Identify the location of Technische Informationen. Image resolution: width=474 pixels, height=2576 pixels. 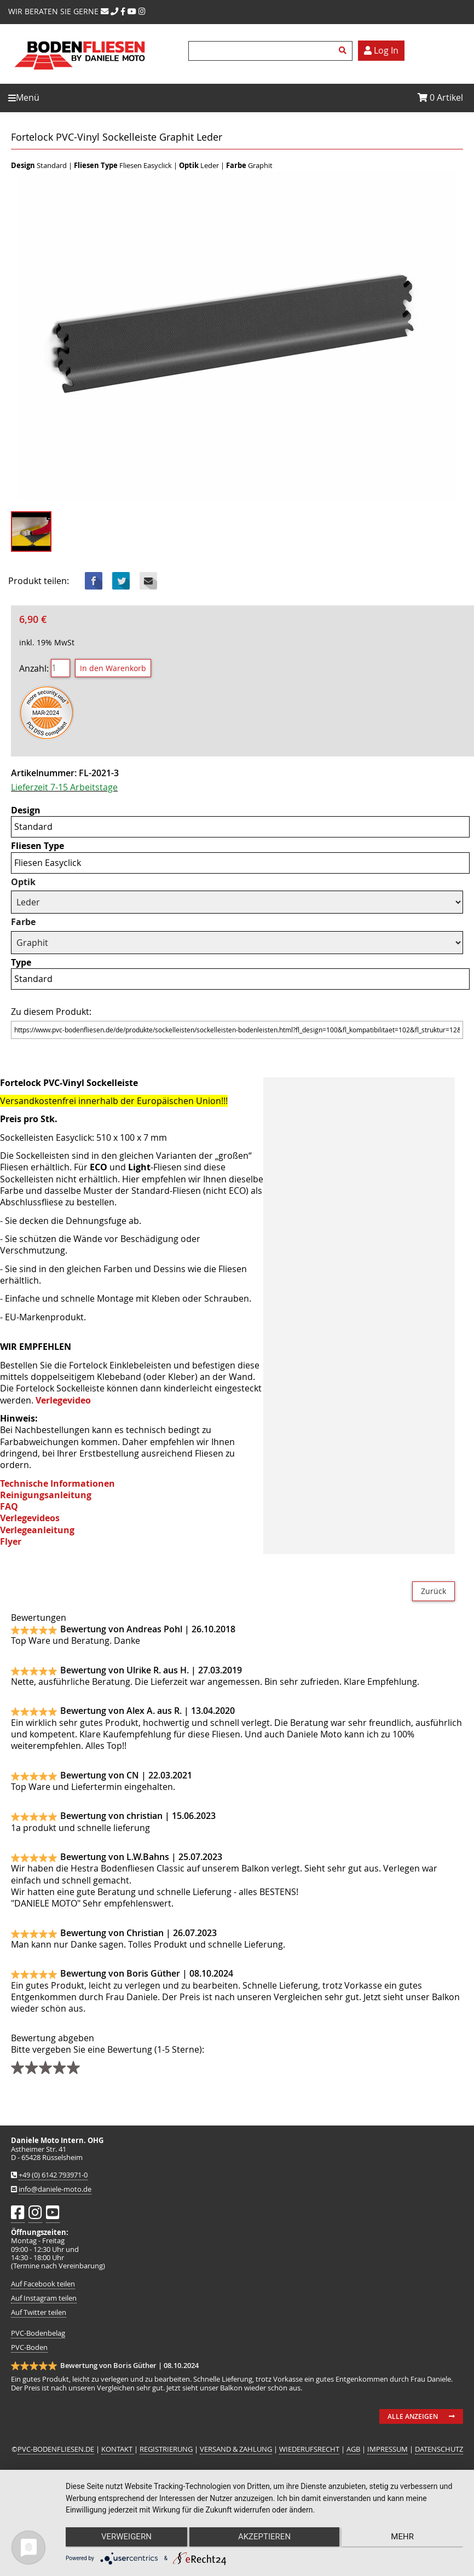
(57, 1483).